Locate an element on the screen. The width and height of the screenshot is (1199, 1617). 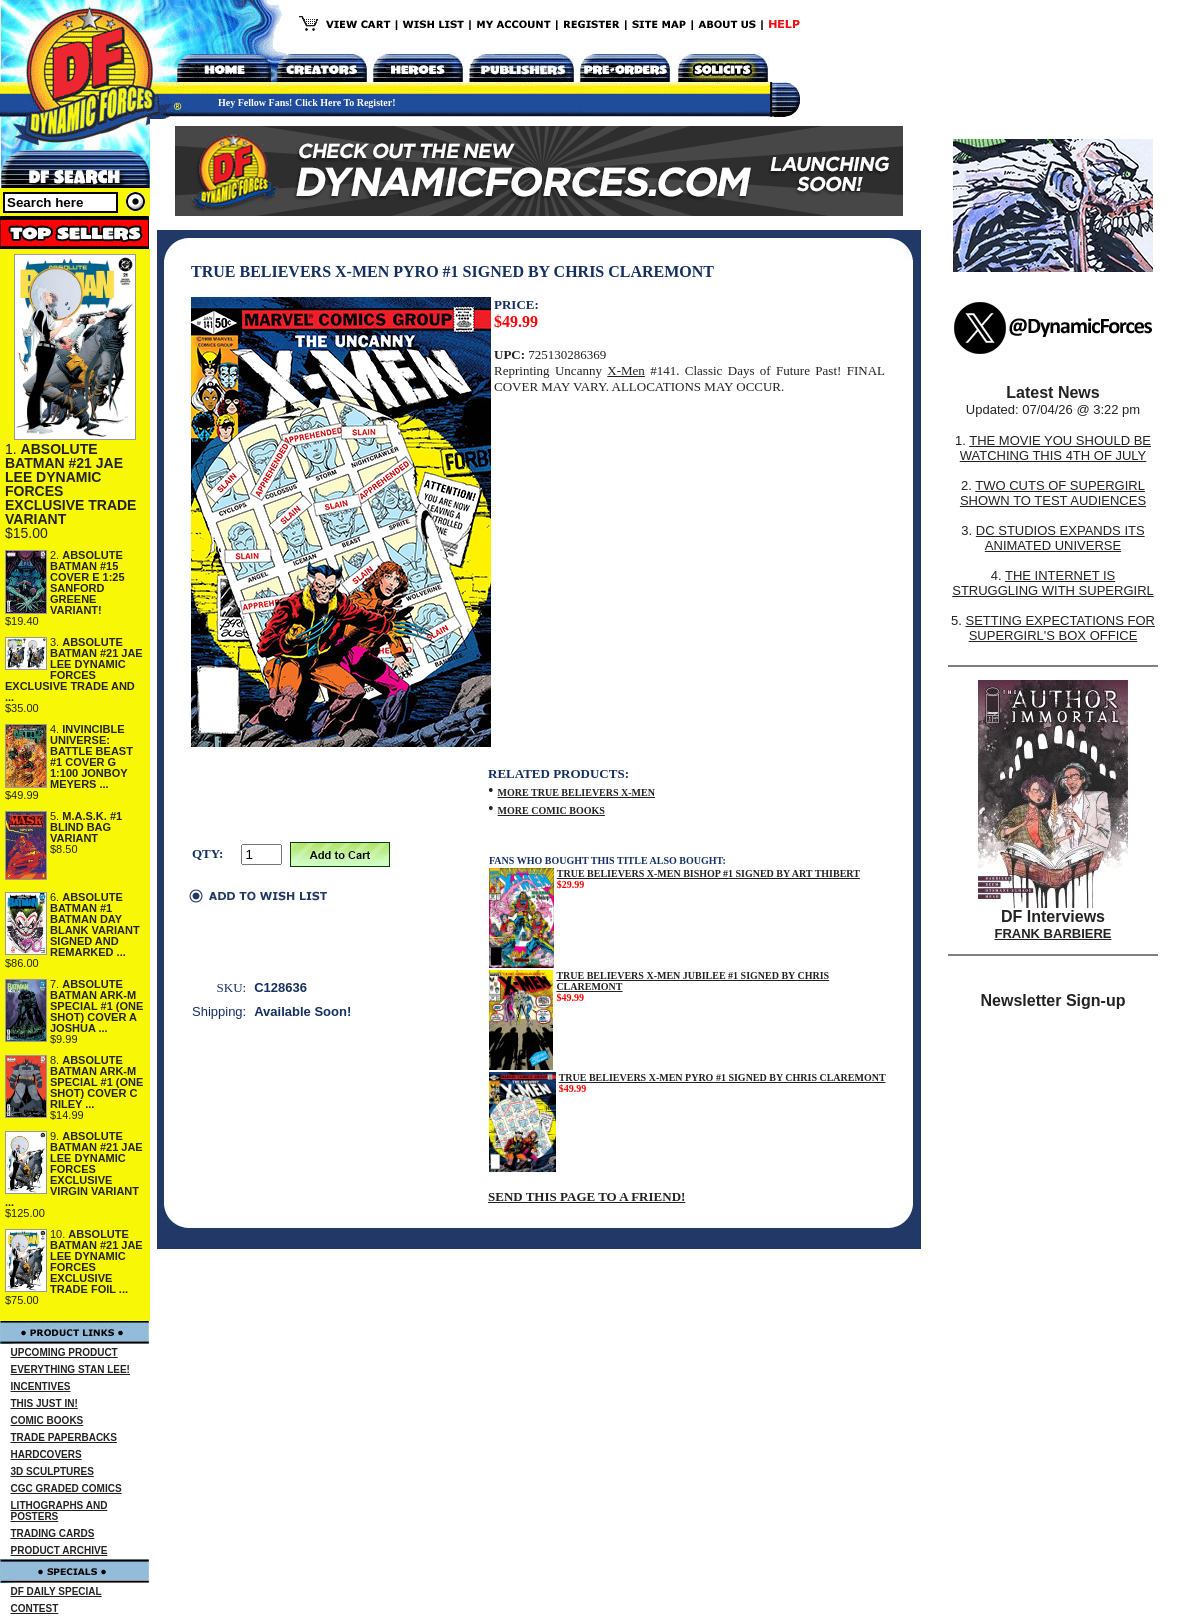
INCENTIVES is located at coordinates (41, 1386).